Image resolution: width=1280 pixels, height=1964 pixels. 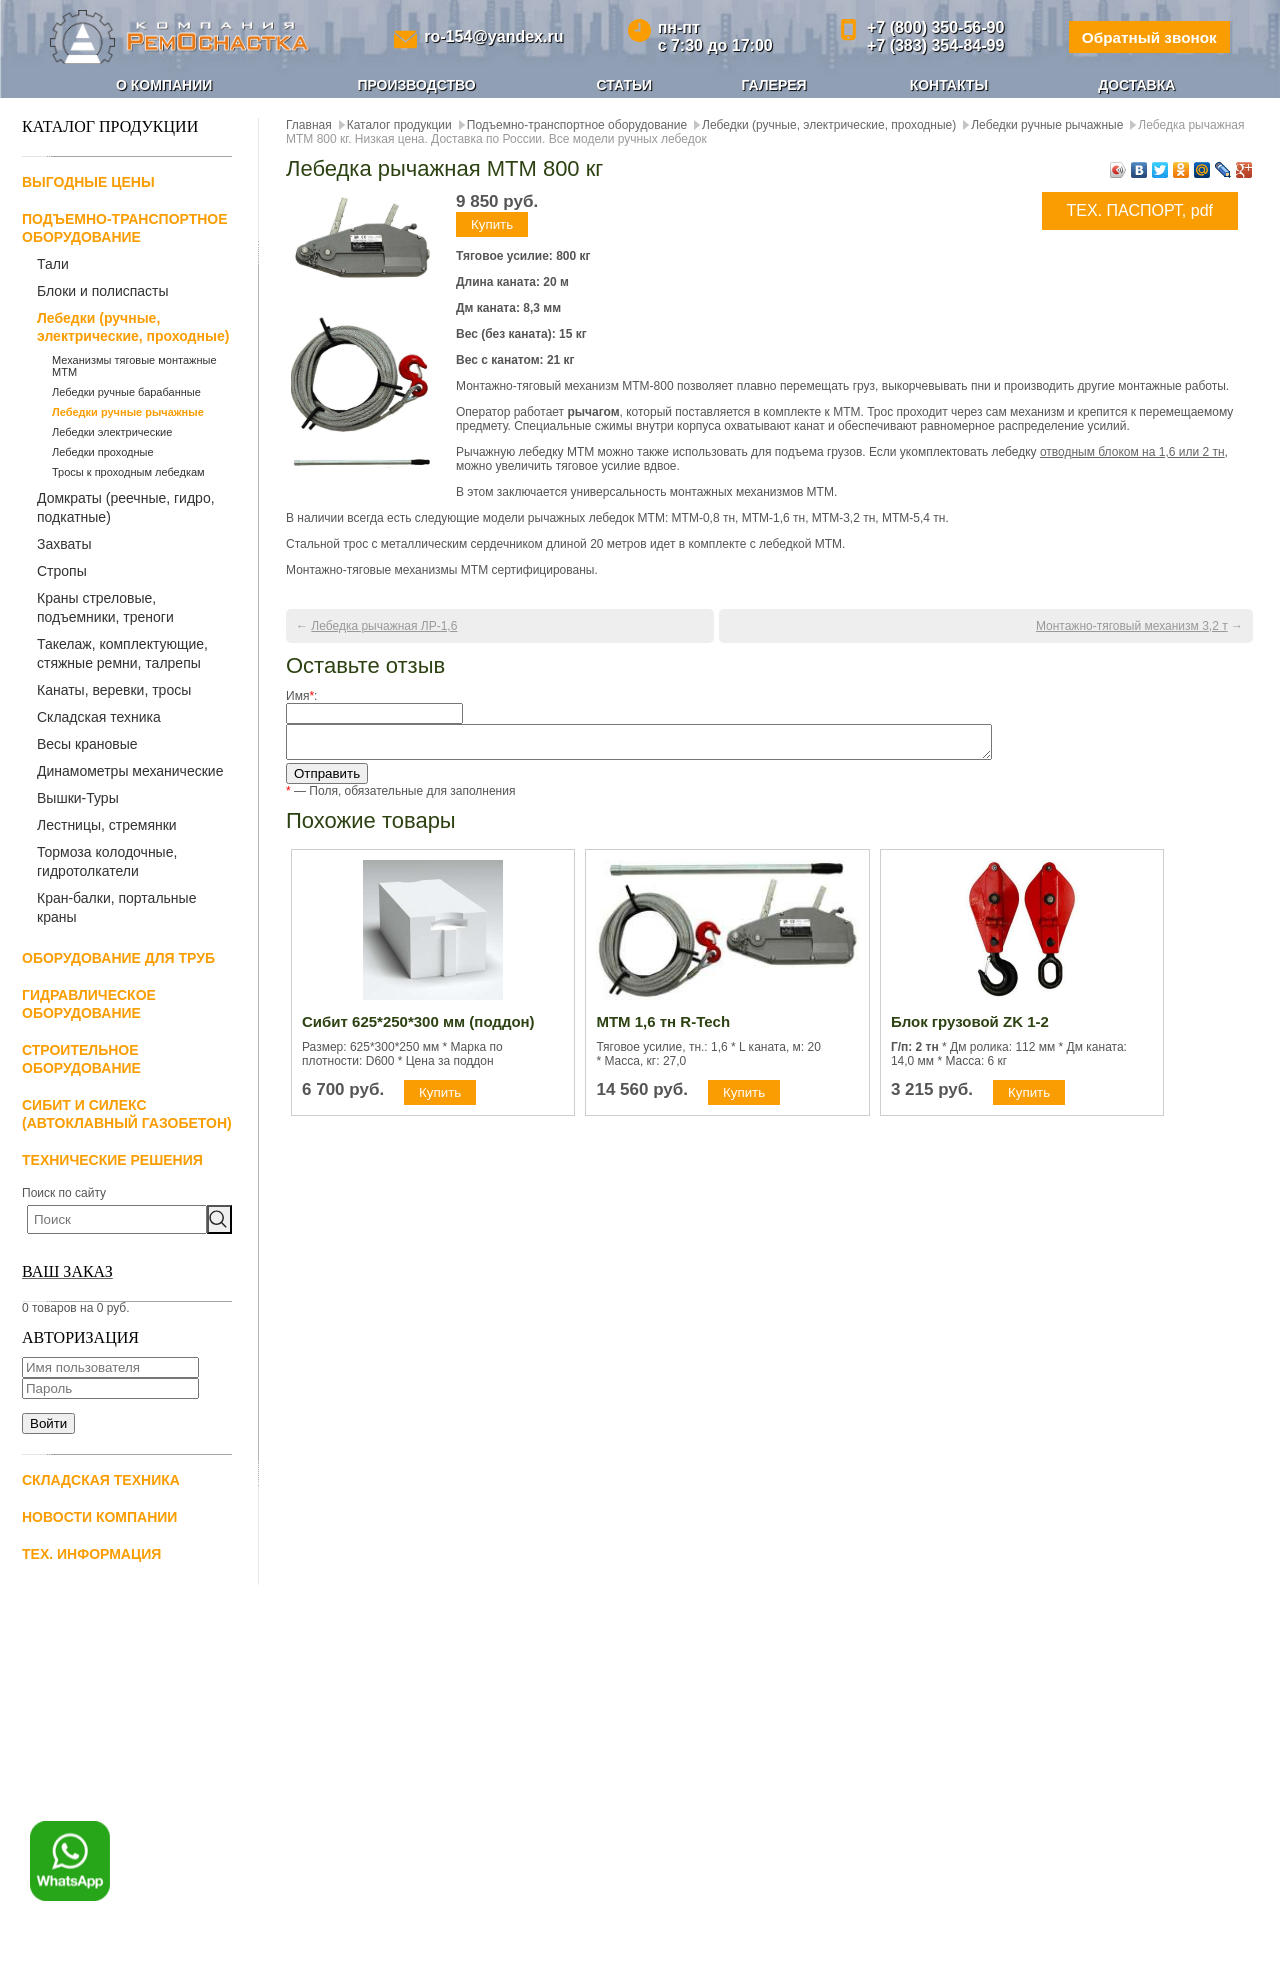 What do you see at coordinates (1136, 85) in the screenshot?
I see `Доставка` at bounding box center [1136, 85].